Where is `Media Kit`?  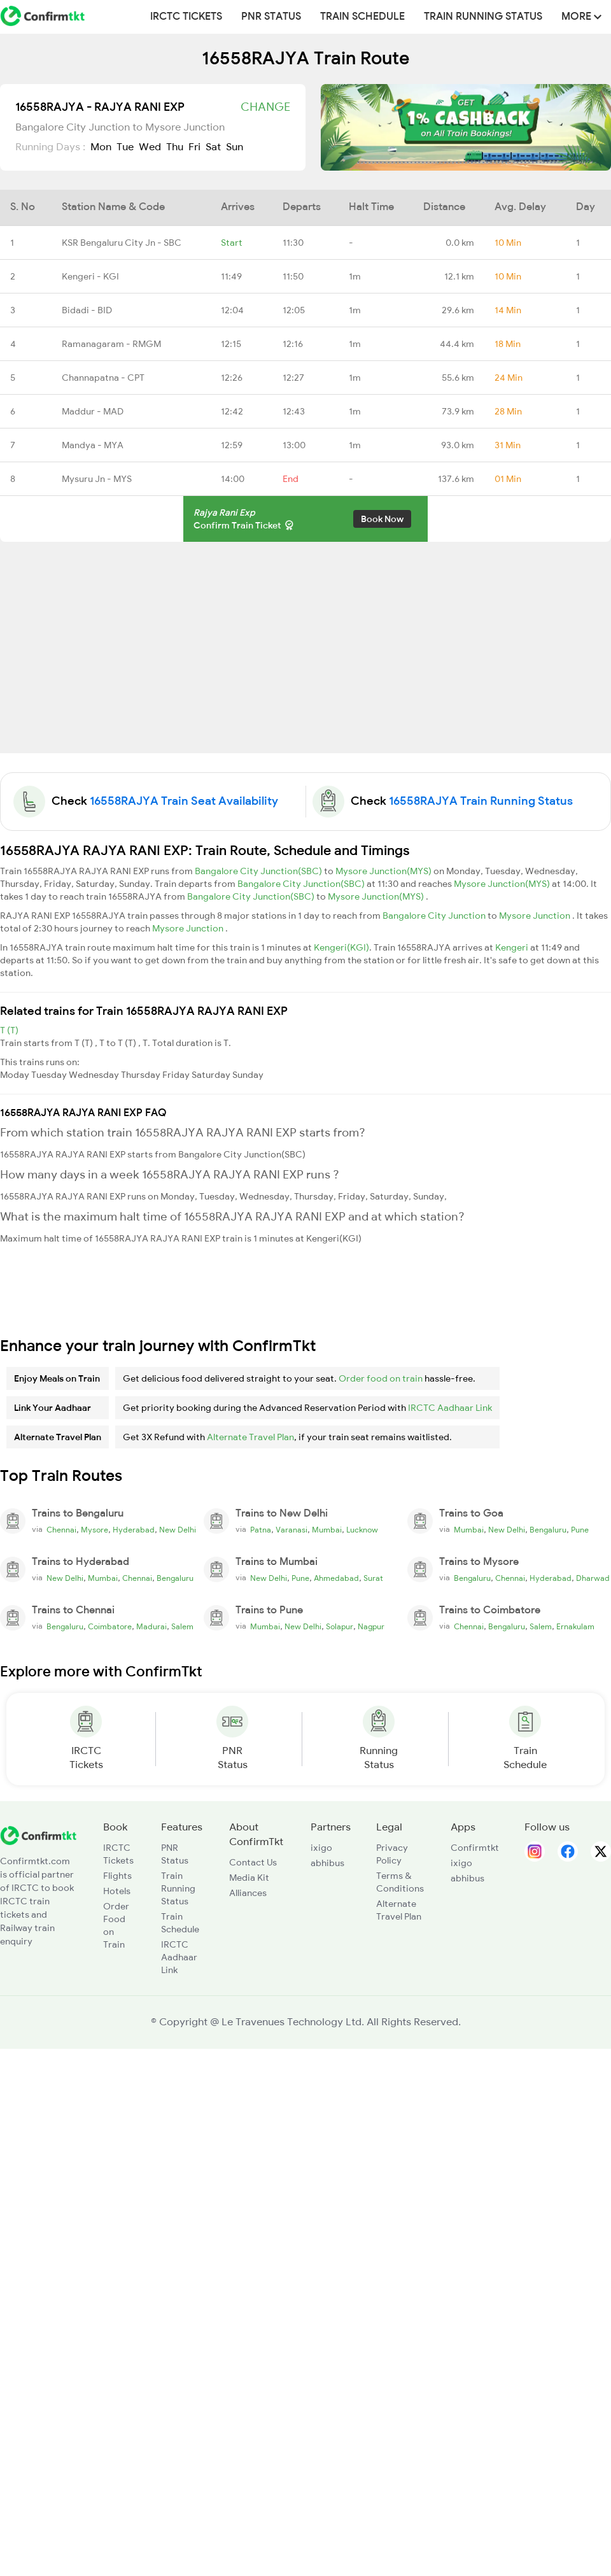
Media Kit is located at coordinates (249, 1877).